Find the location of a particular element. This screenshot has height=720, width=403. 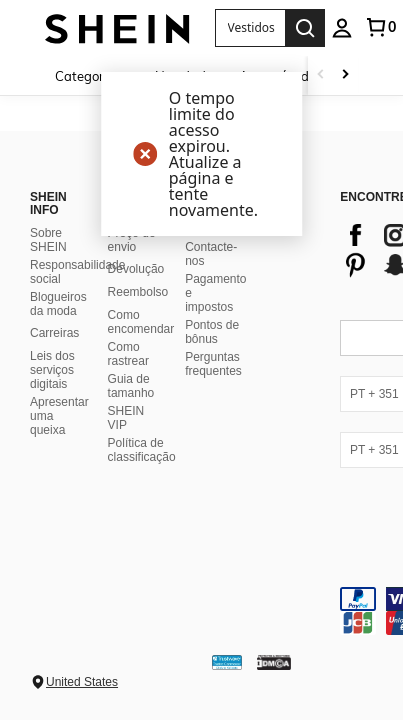

Leis dos serviços digitais is located at coordinates (52, 370).